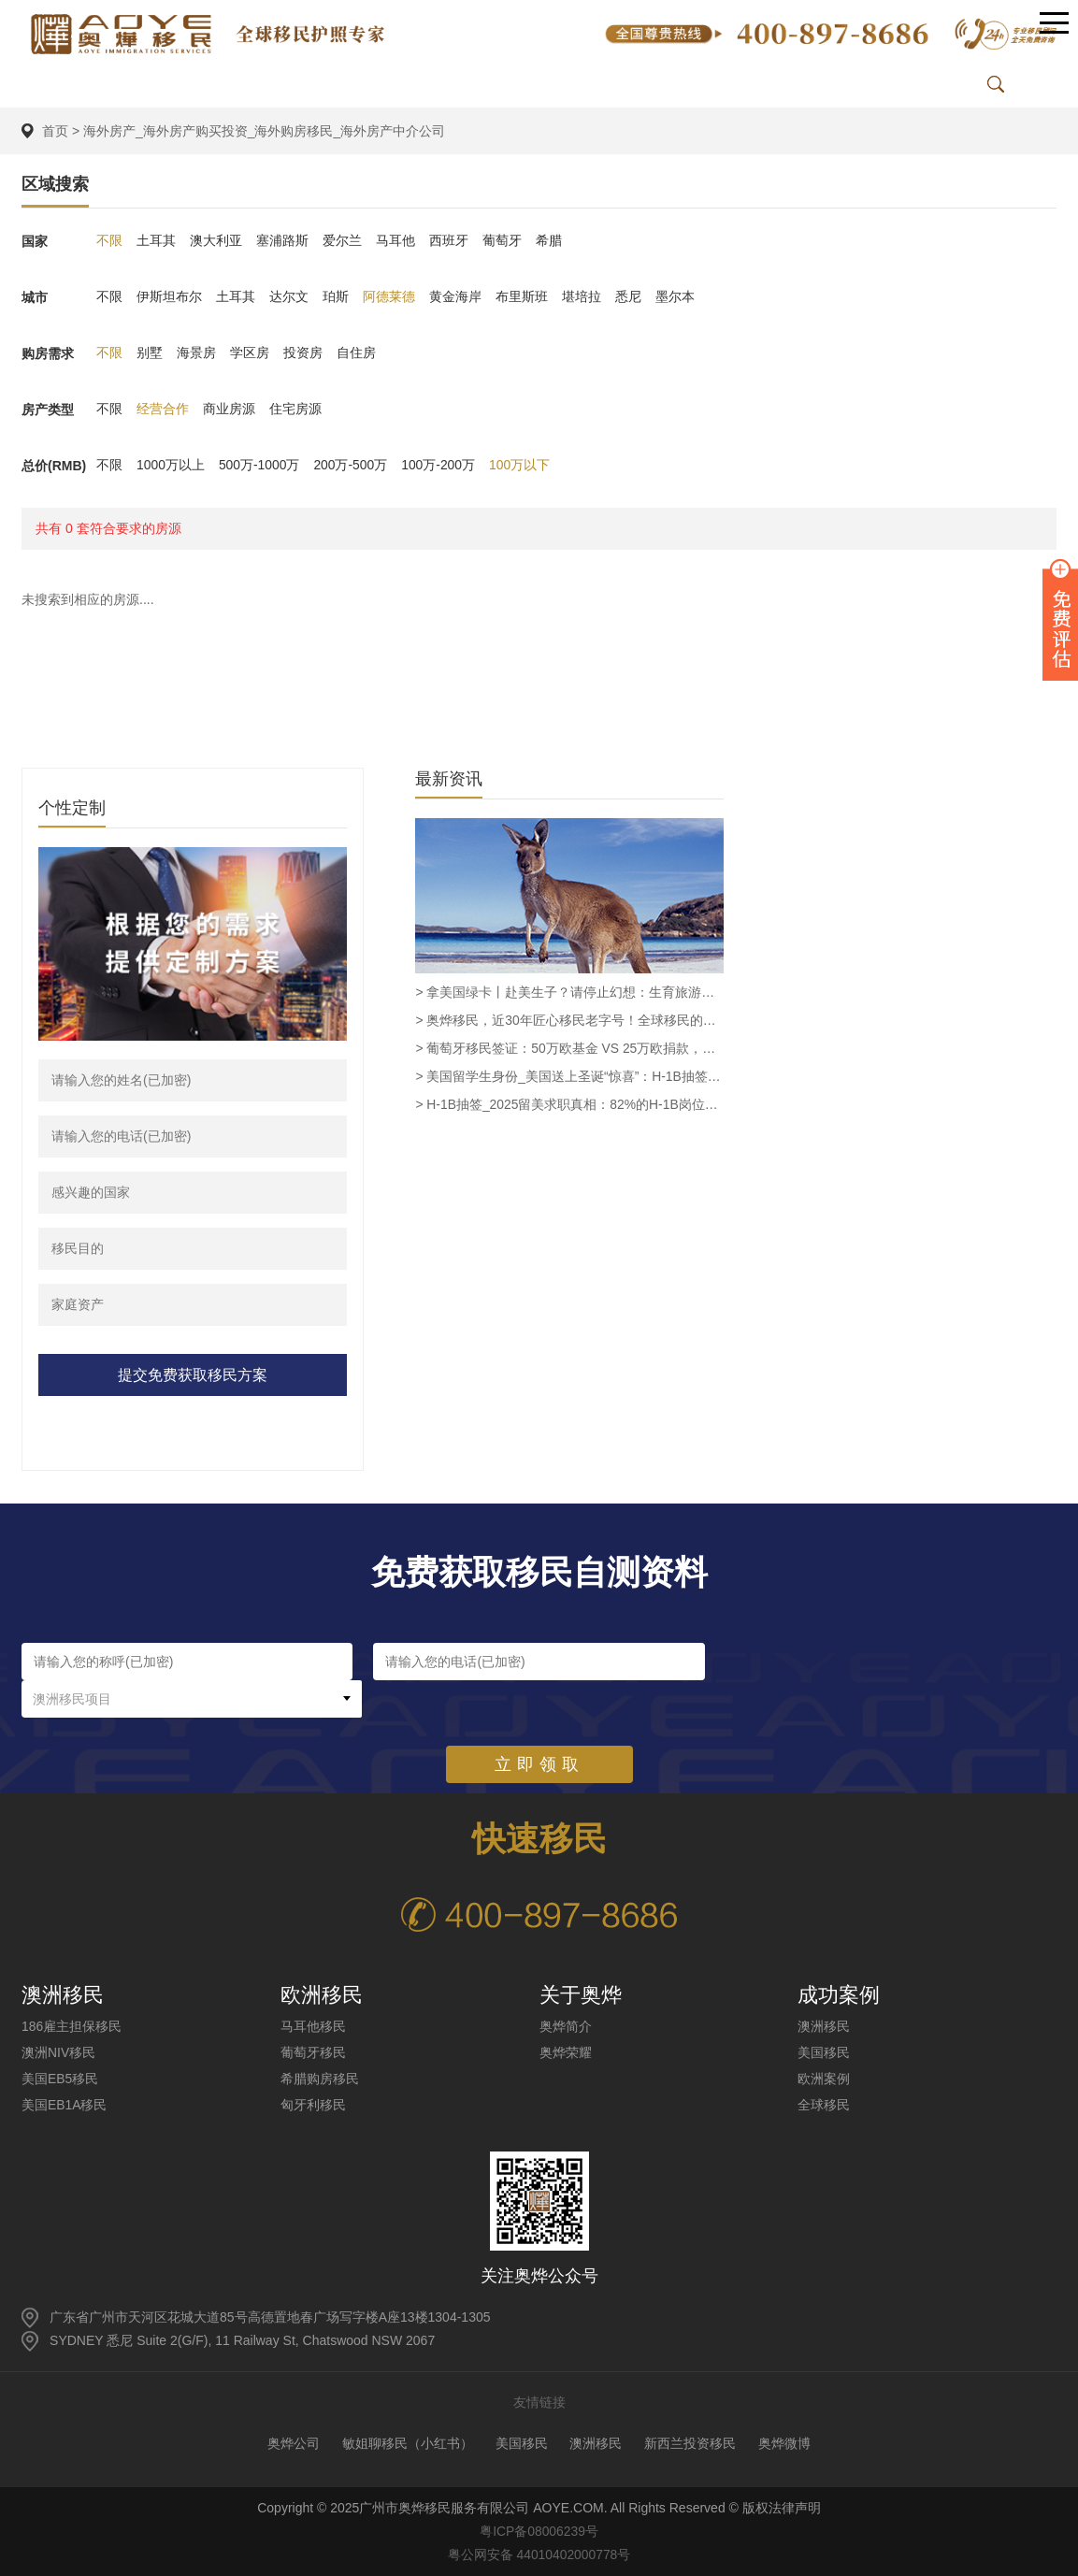  What do you see at coordinates (569, 1020) in the screenshot?
I see `> 奥烨移民，近30年匠心移民老字号！全球移民的安心之选！` at bounding box center [569, 1020].